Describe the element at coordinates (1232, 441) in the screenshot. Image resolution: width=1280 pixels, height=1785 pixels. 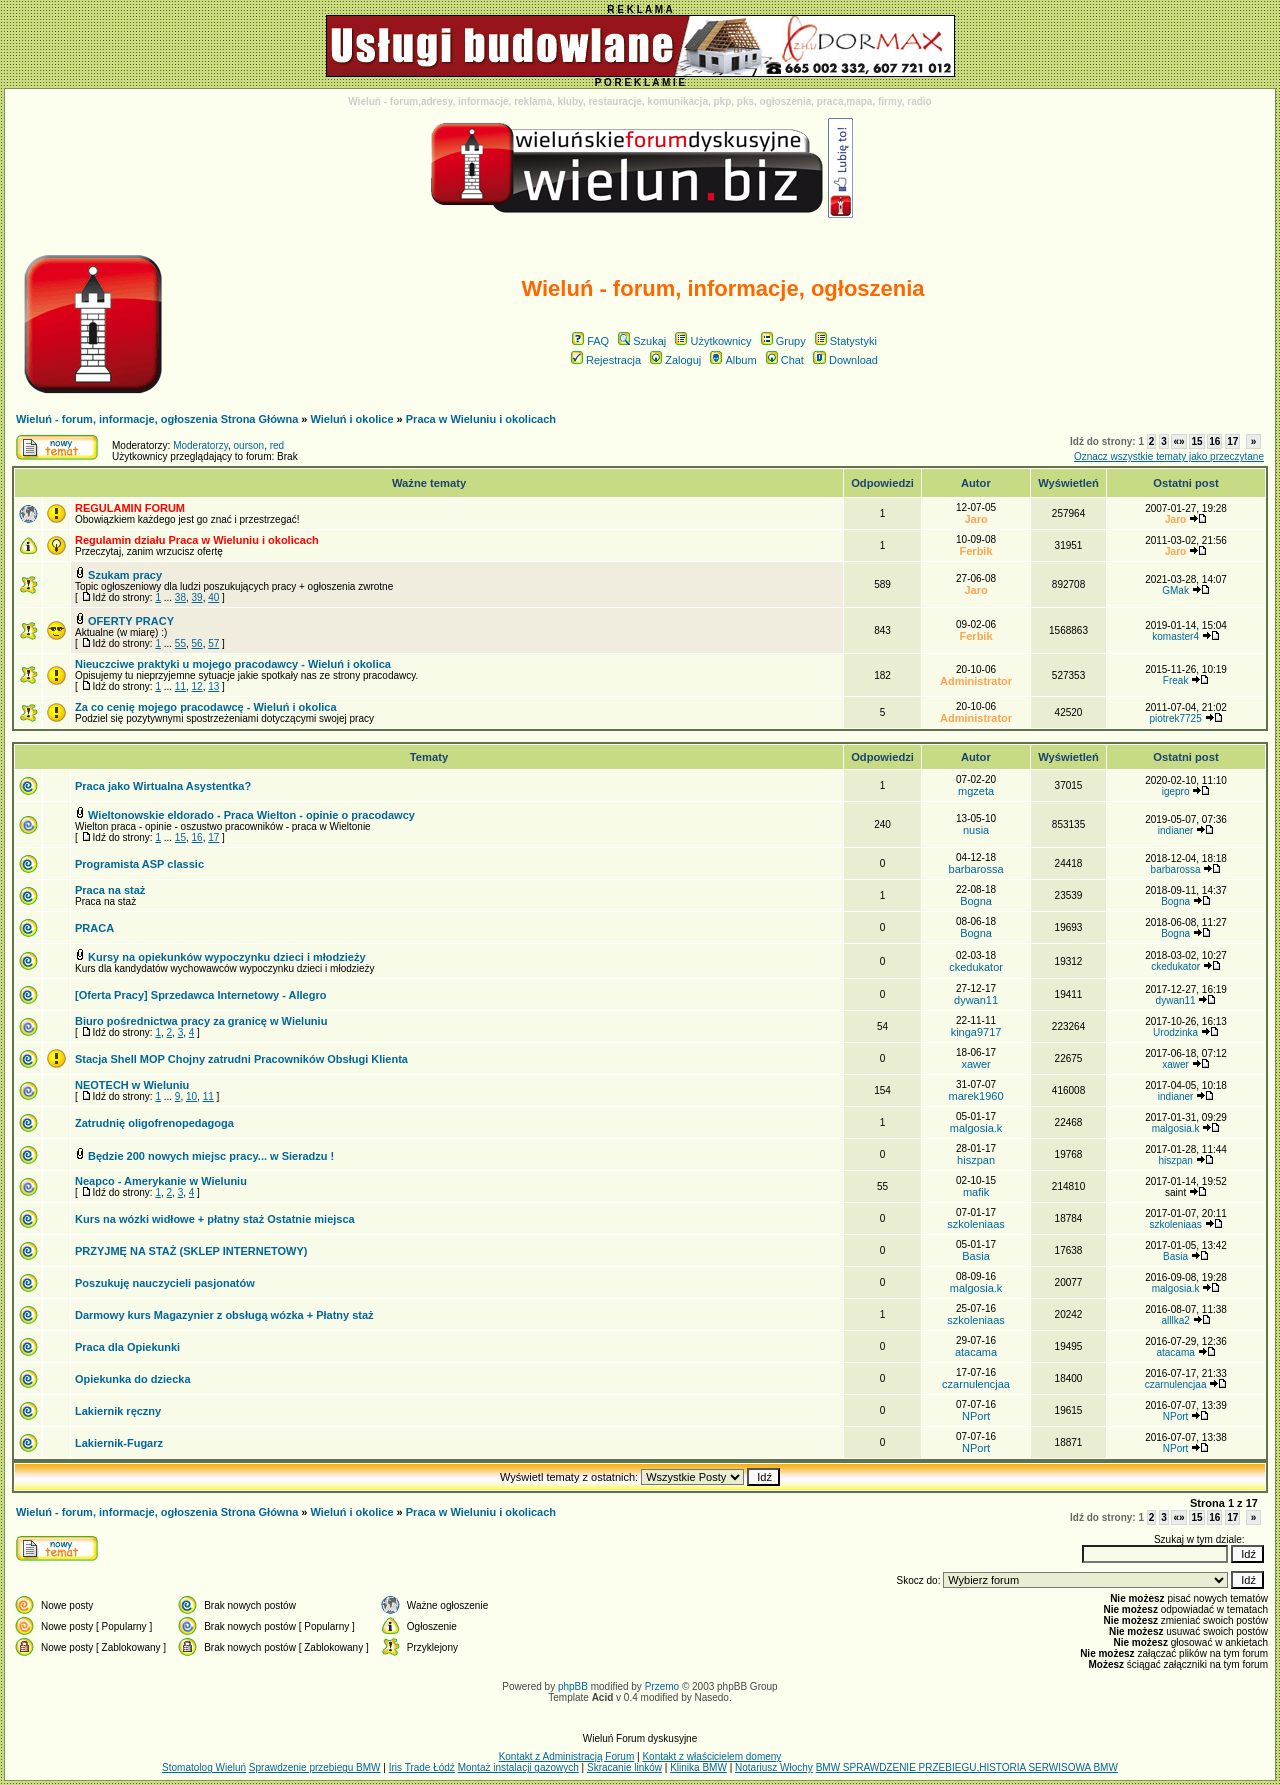
I see `17` at that location.